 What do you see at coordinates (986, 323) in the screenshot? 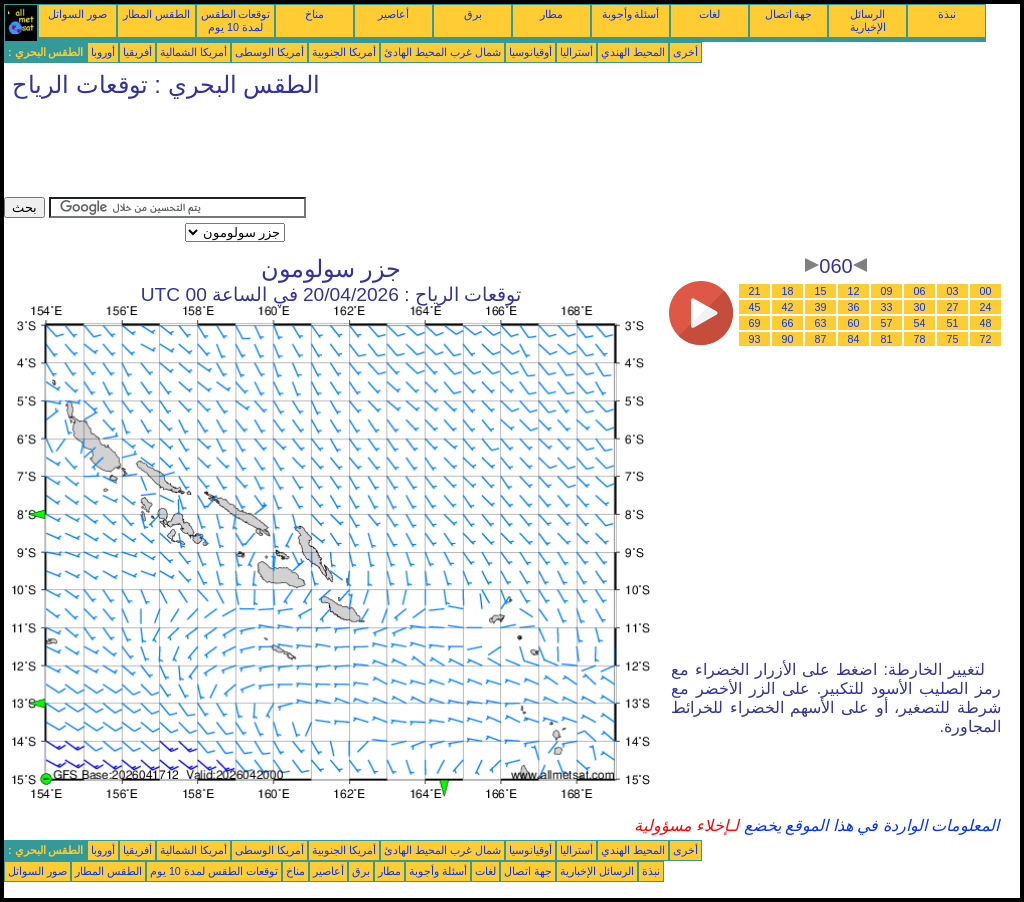
I see `48` at bounding box center [986, 323].